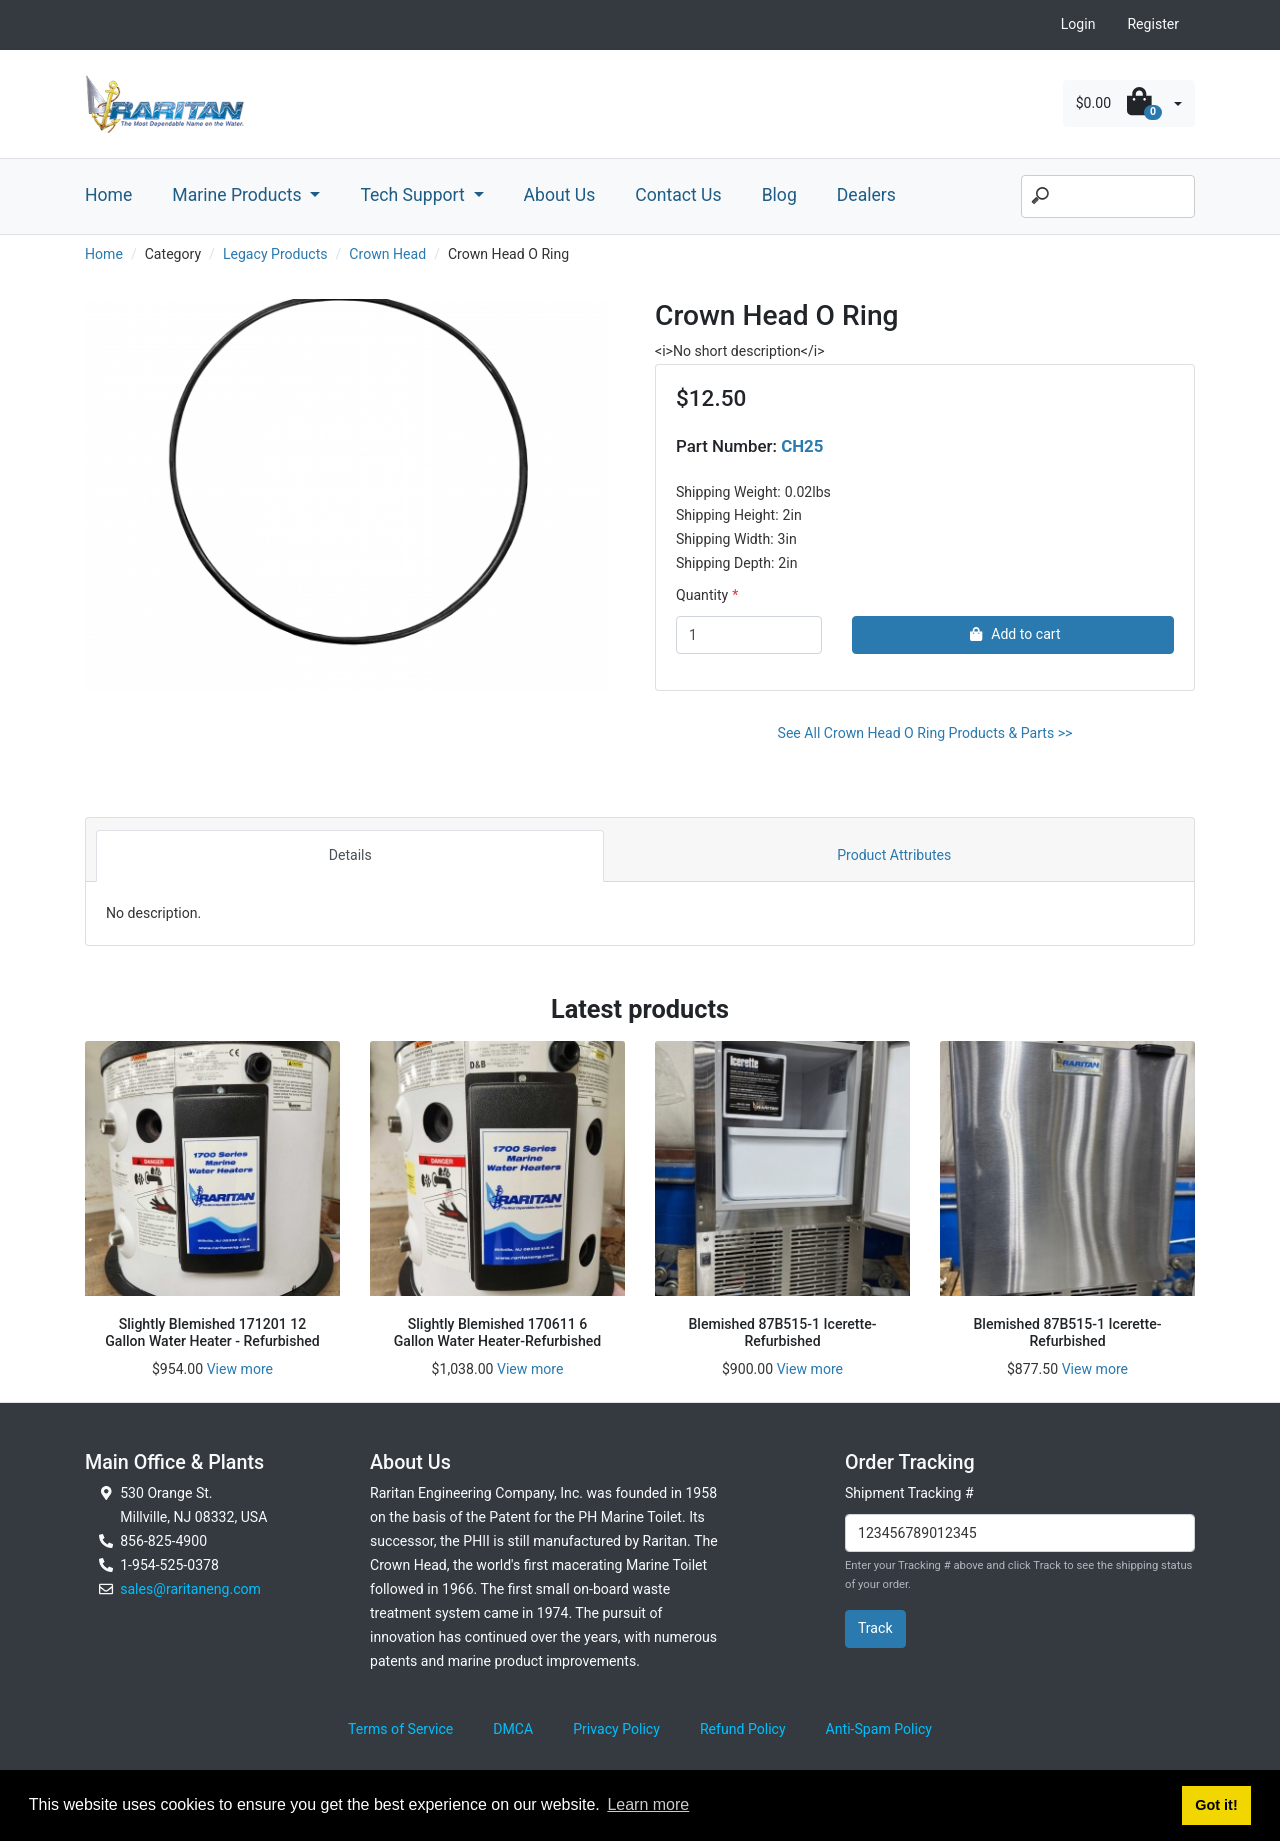  I want to click on DMCA, so click(513, 1729).